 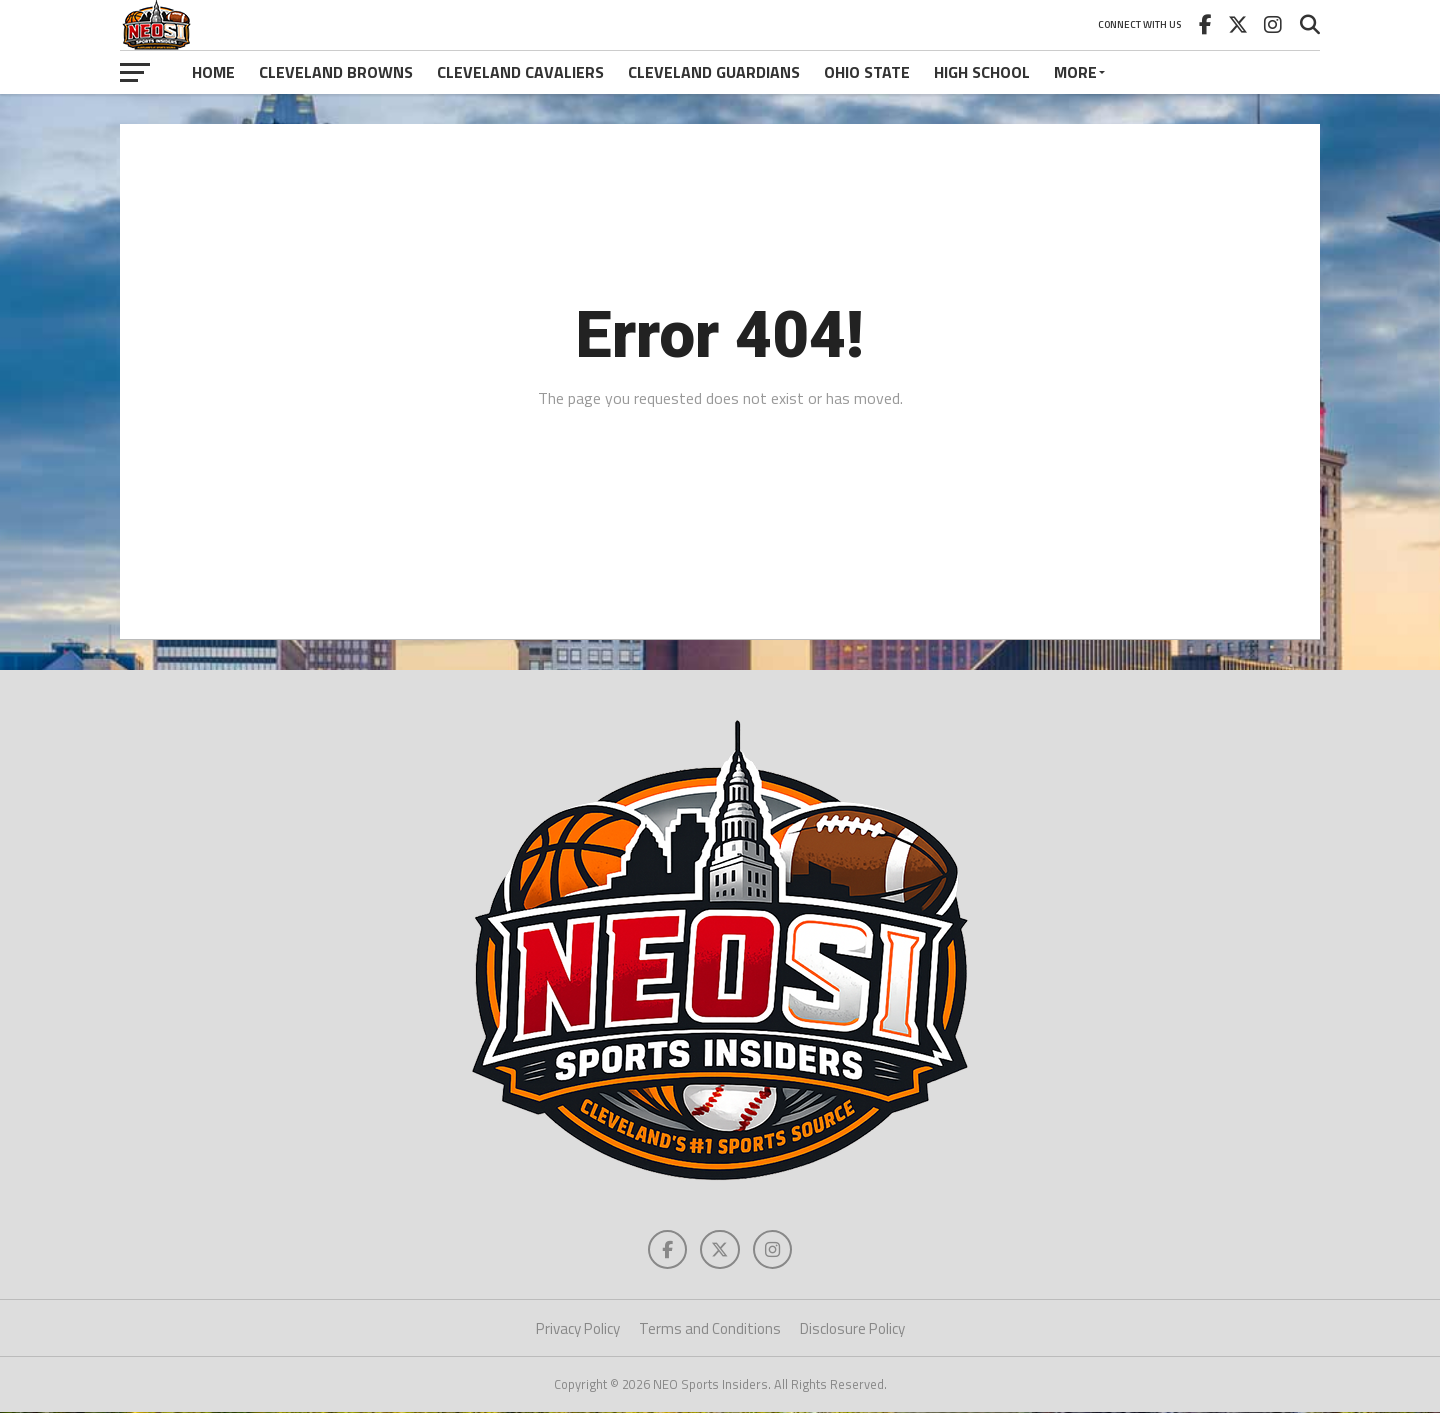 What do you see at coordinates (213, 72) in the screenshot?
I see `Home` at bounding box center [213, 72].